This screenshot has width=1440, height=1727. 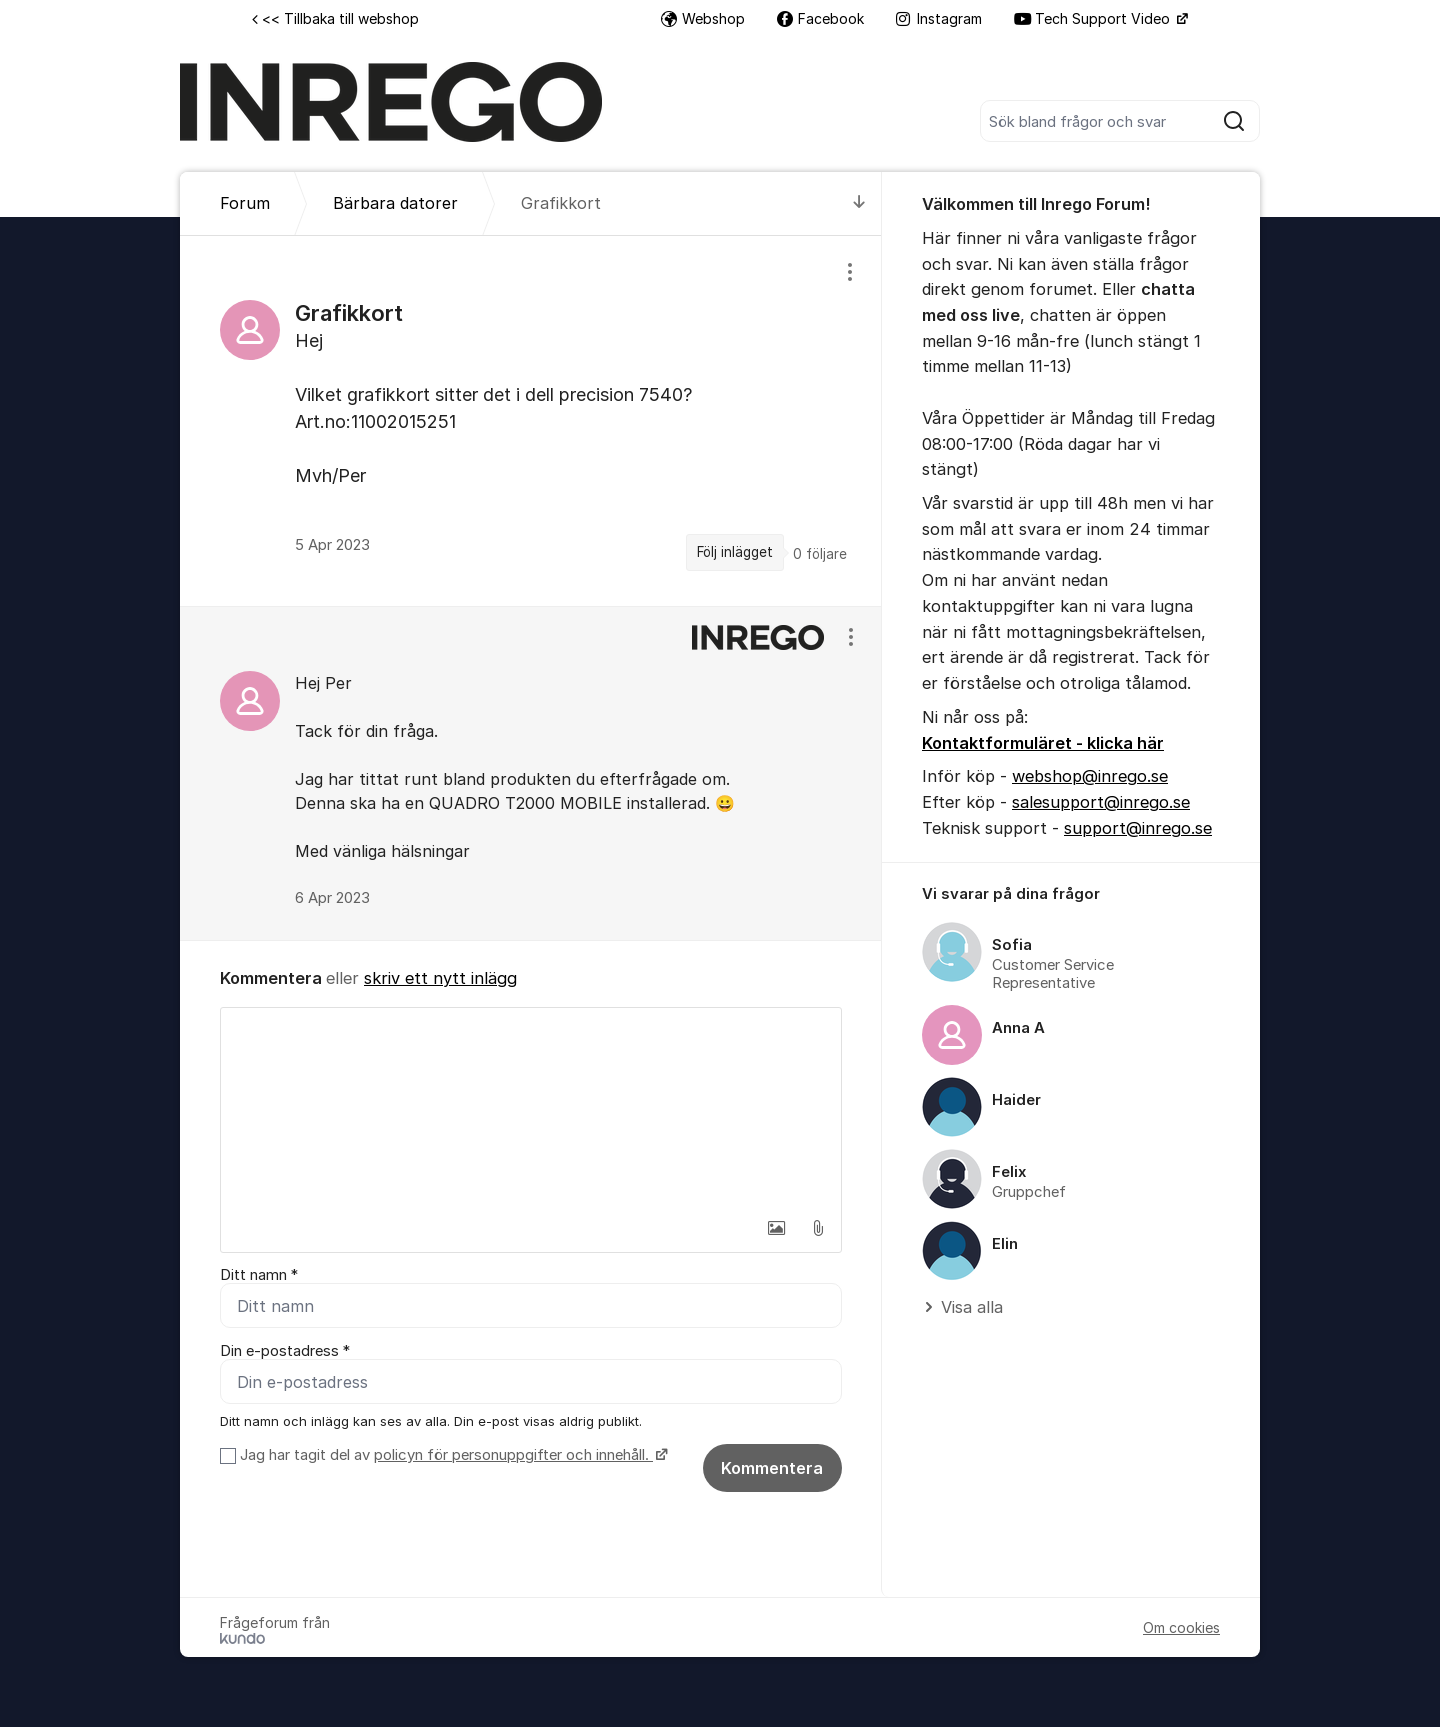 I want to click on Kontaktformuläret - klicka här, so click(x=1043, y=743).